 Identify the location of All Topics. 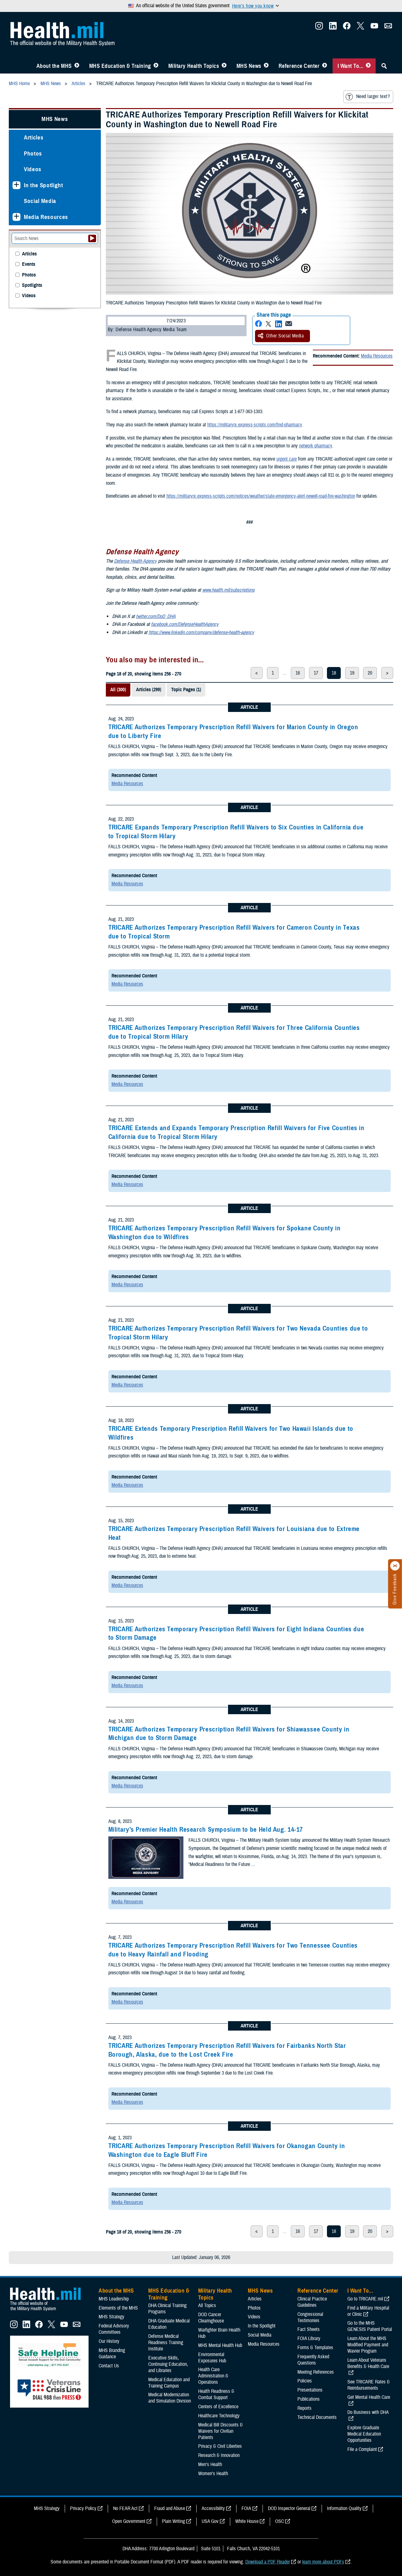
(207, 2305).